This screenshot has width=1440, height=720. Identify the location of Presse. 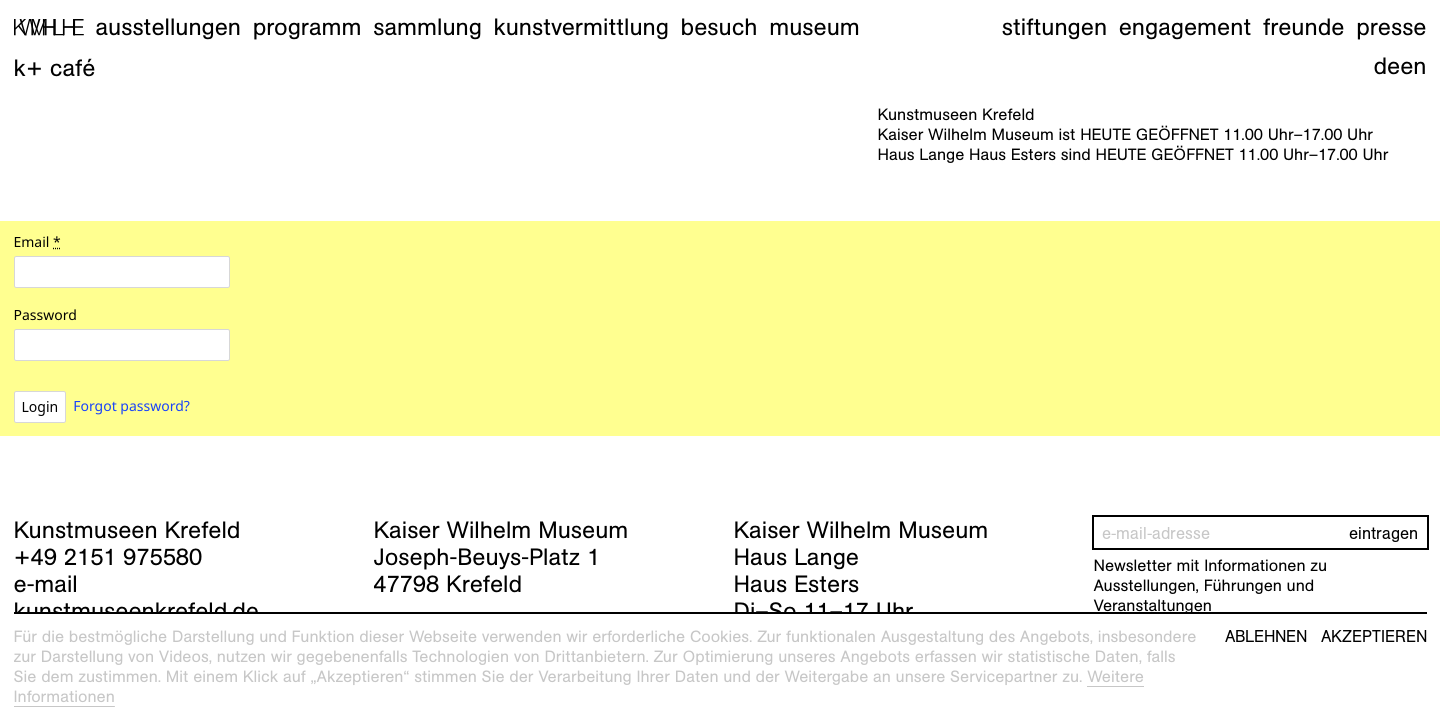
(1391, 27).